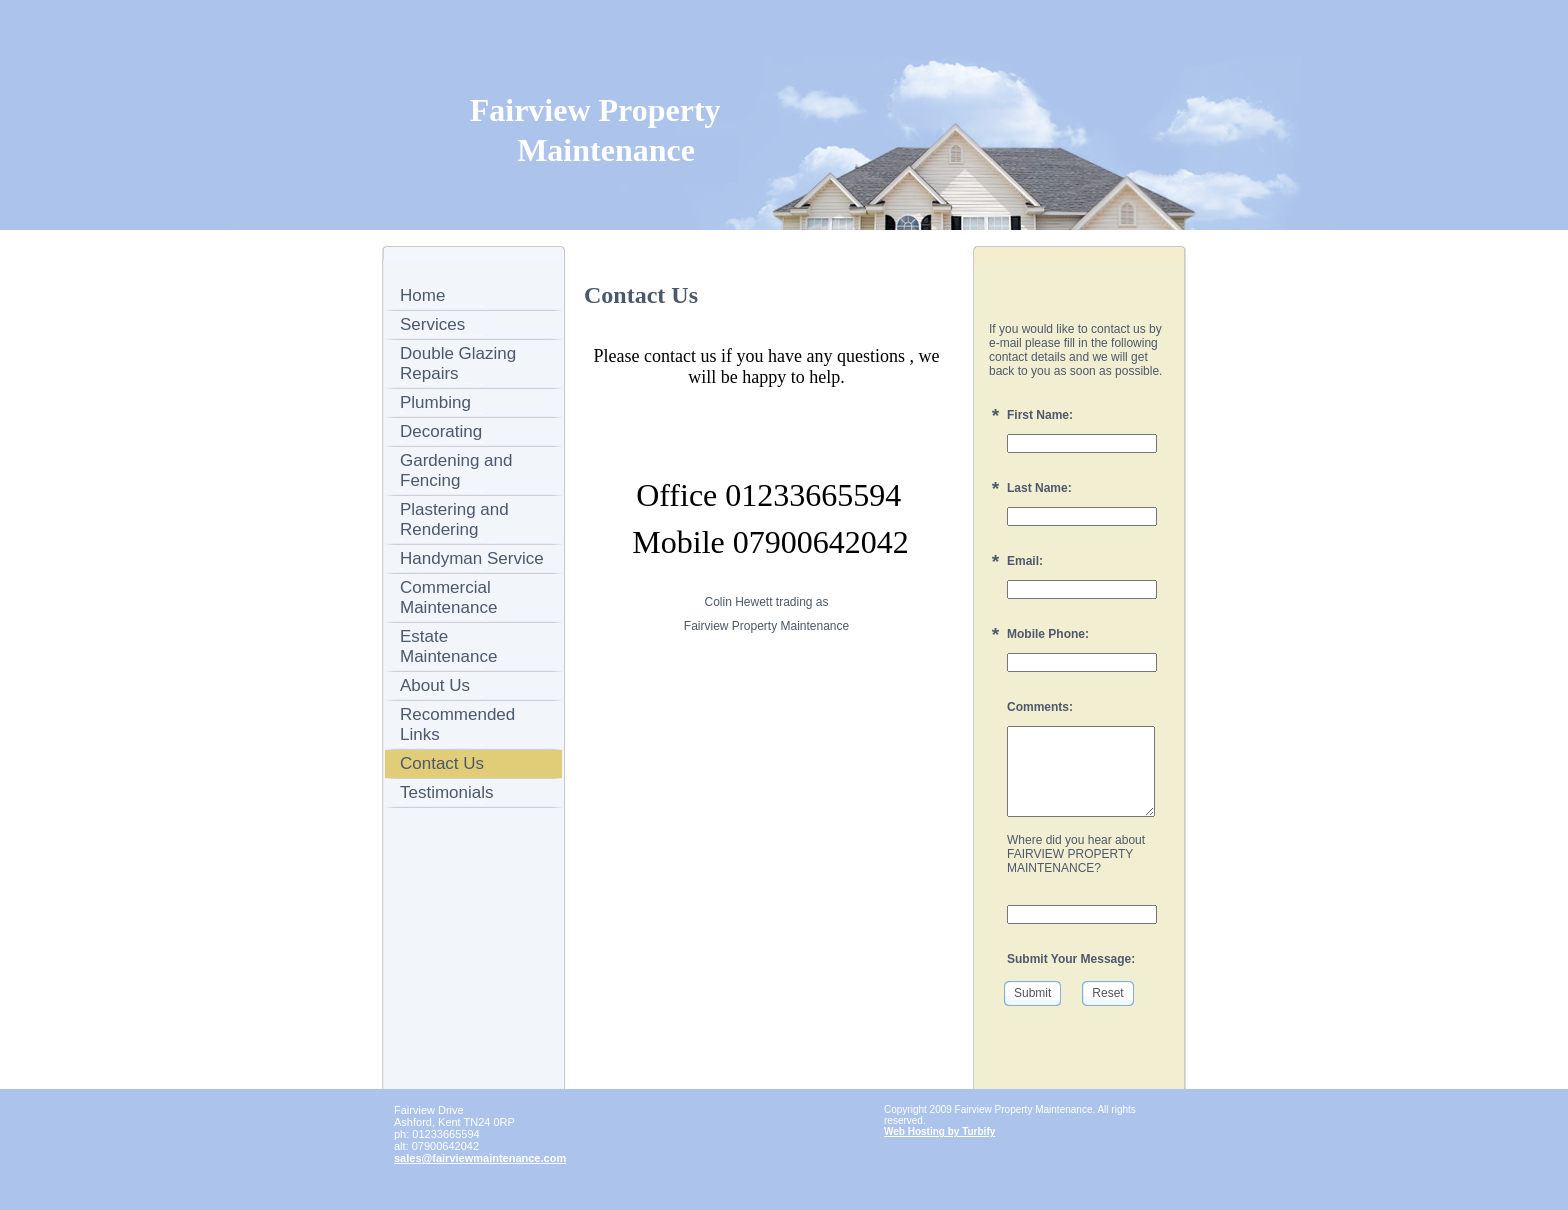 The image size is (1568, 1210). What do you see at coordinates (422, 295) in the screenshot?
I see `Home` at bounding box center [422, 295].